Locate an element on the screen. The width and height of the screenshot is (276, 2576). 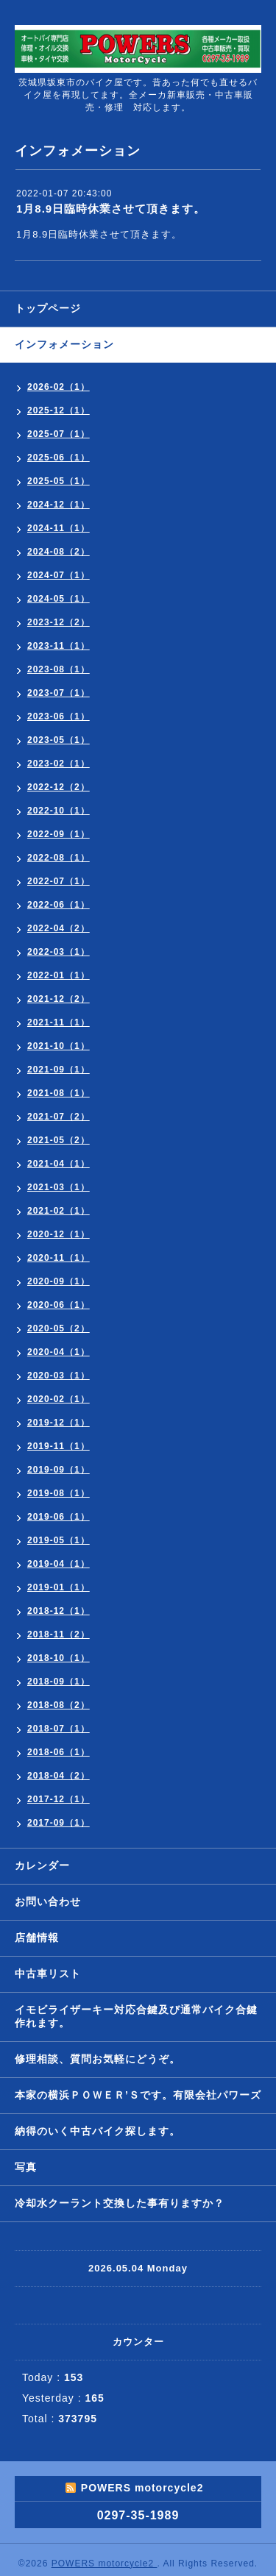
2018-10（1） is located at coordinates (58, 1658).